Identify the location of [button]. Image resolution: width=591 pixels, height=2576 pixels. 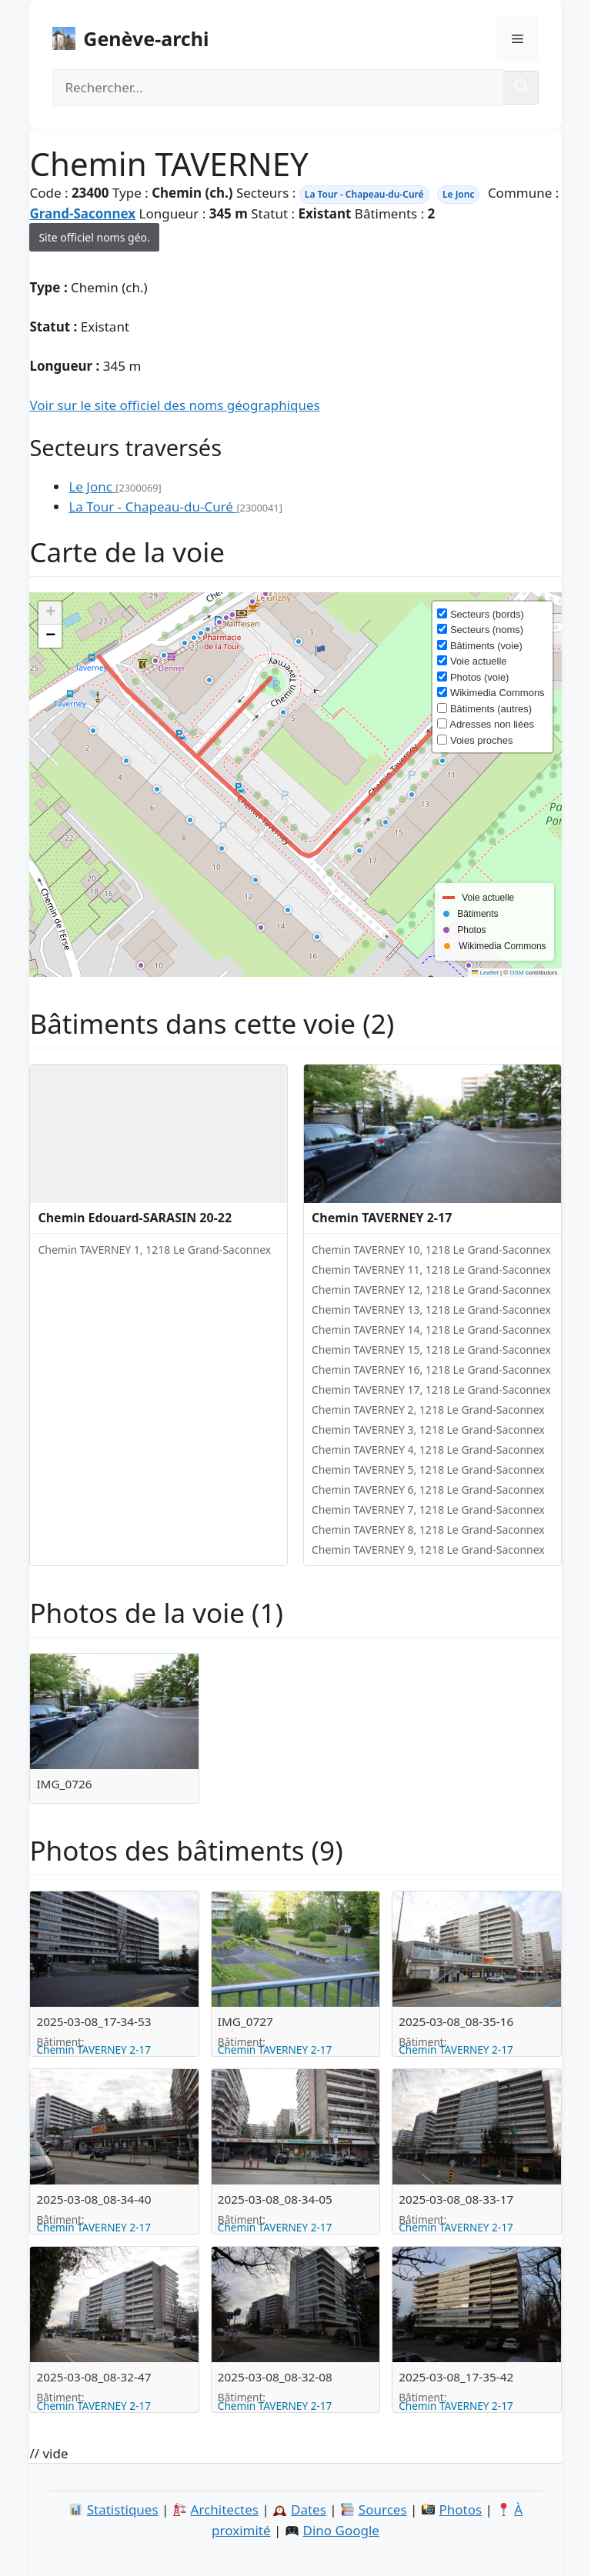
(165, 656).